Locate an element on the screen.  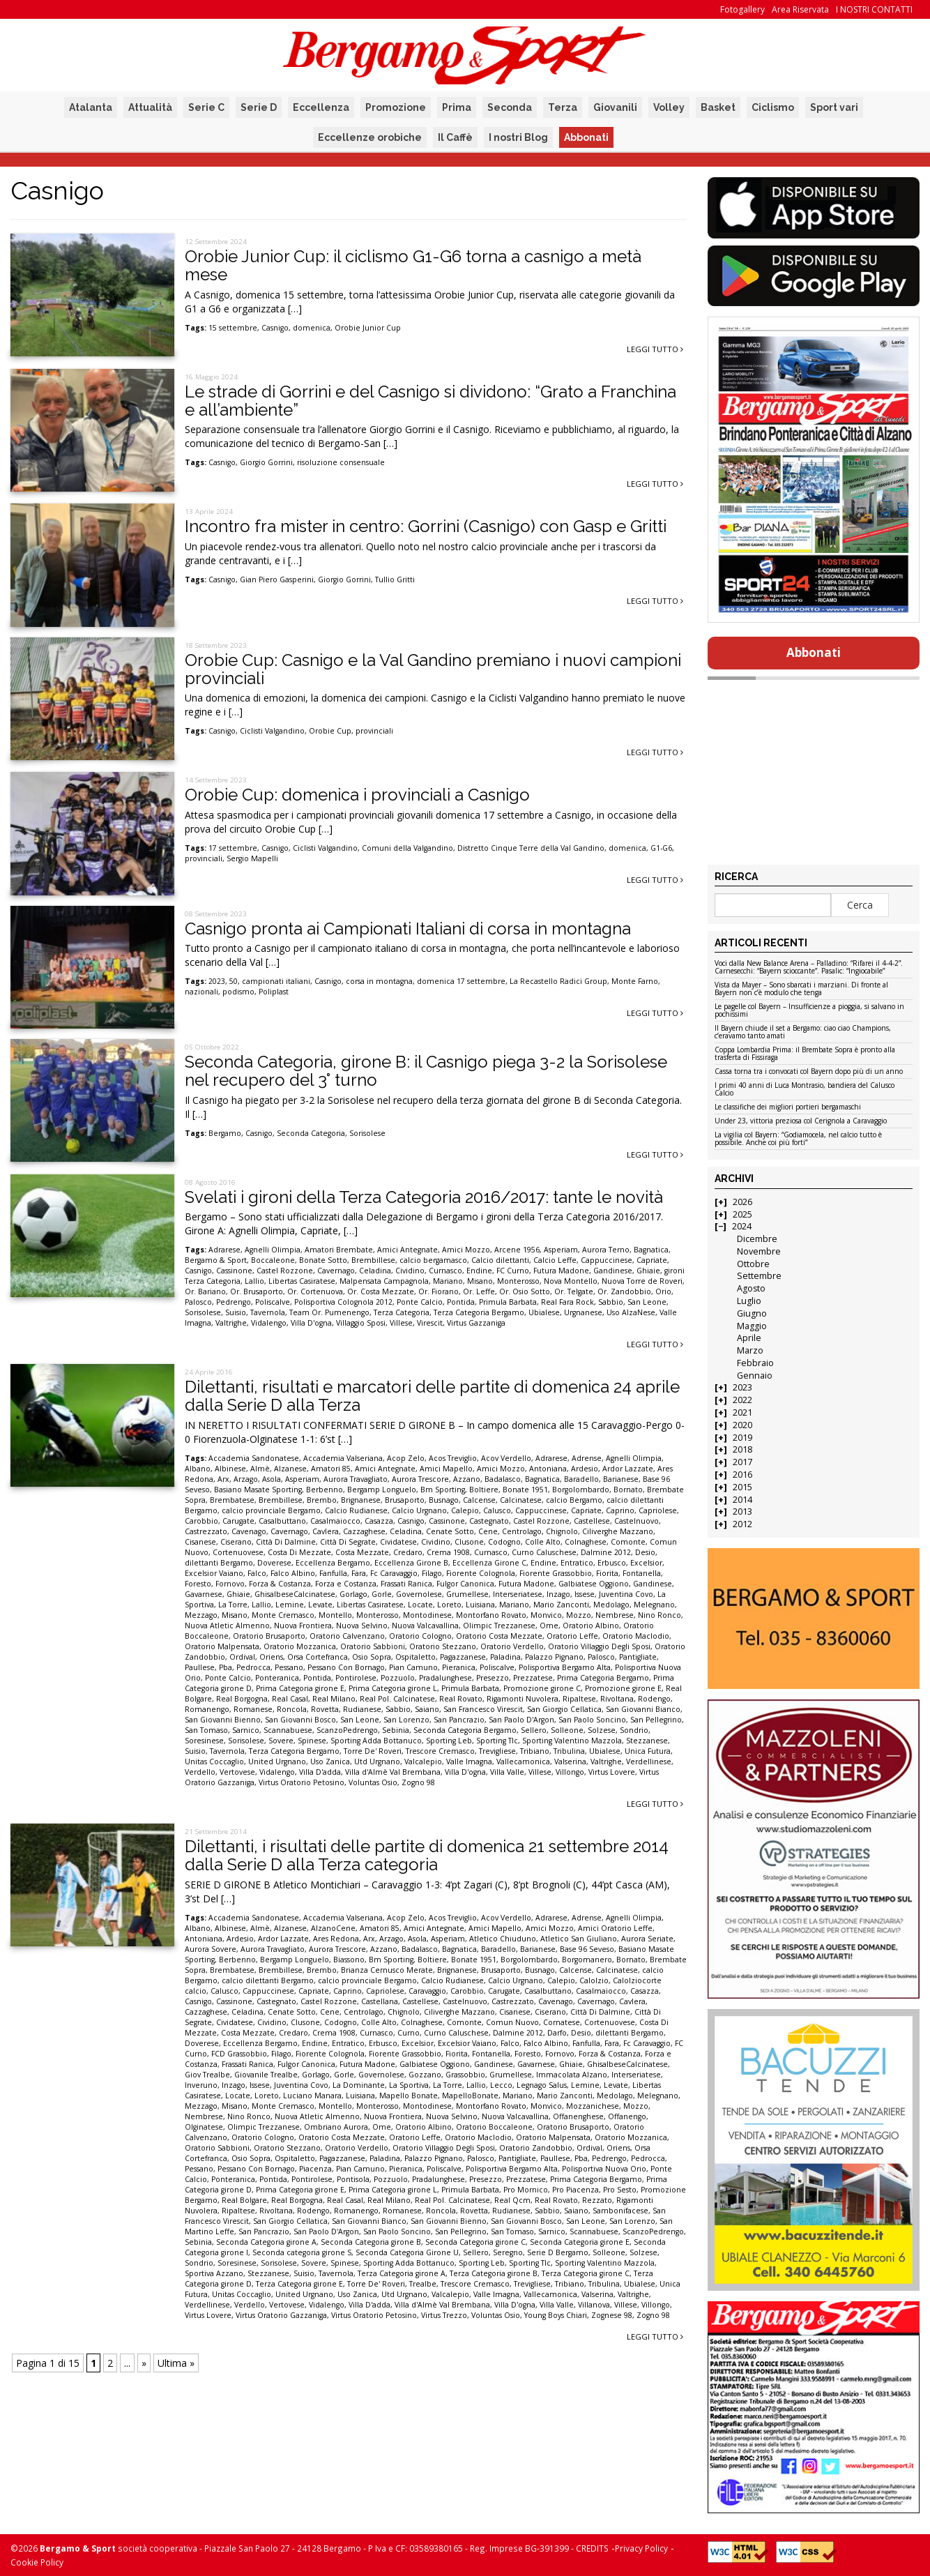
Eccellenza is located at coordinates (321, 107).